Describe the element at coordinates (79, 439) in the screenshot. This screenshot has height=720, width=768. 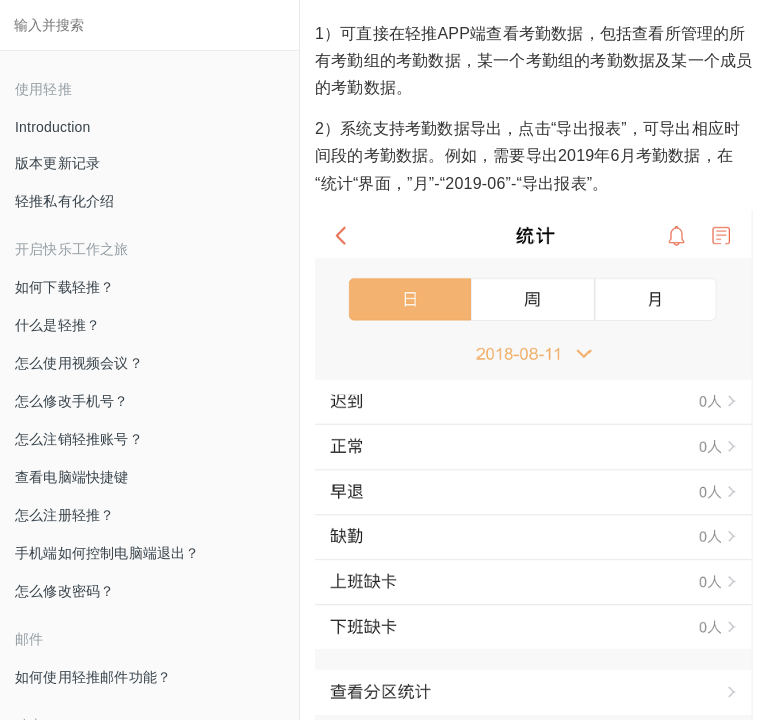
I see `怎么注销轻推账号？` at that location.